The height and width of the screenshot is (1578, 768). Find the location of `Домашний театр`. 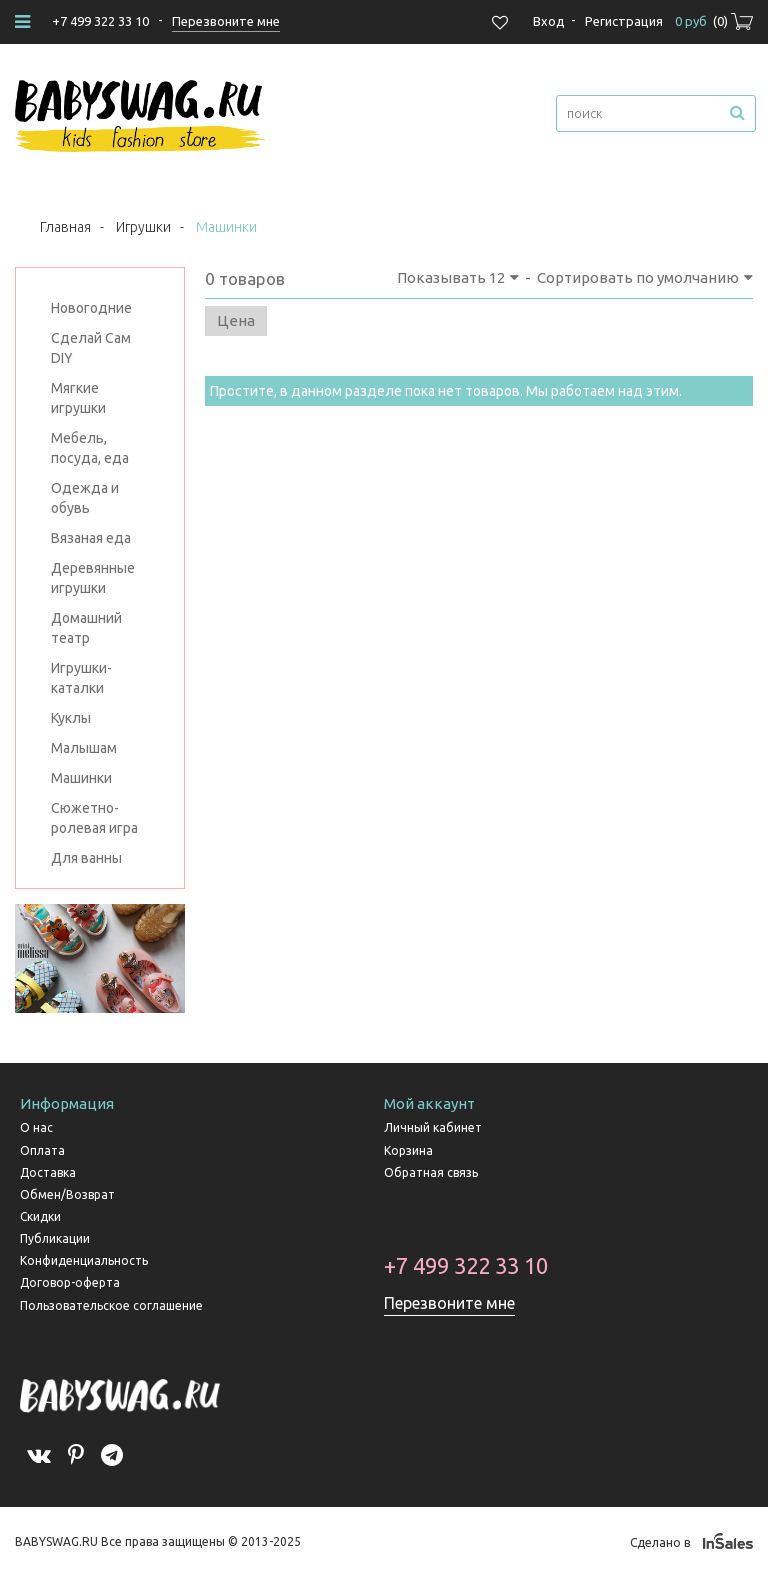

Домашний театр is located at coordinates (86, 628).